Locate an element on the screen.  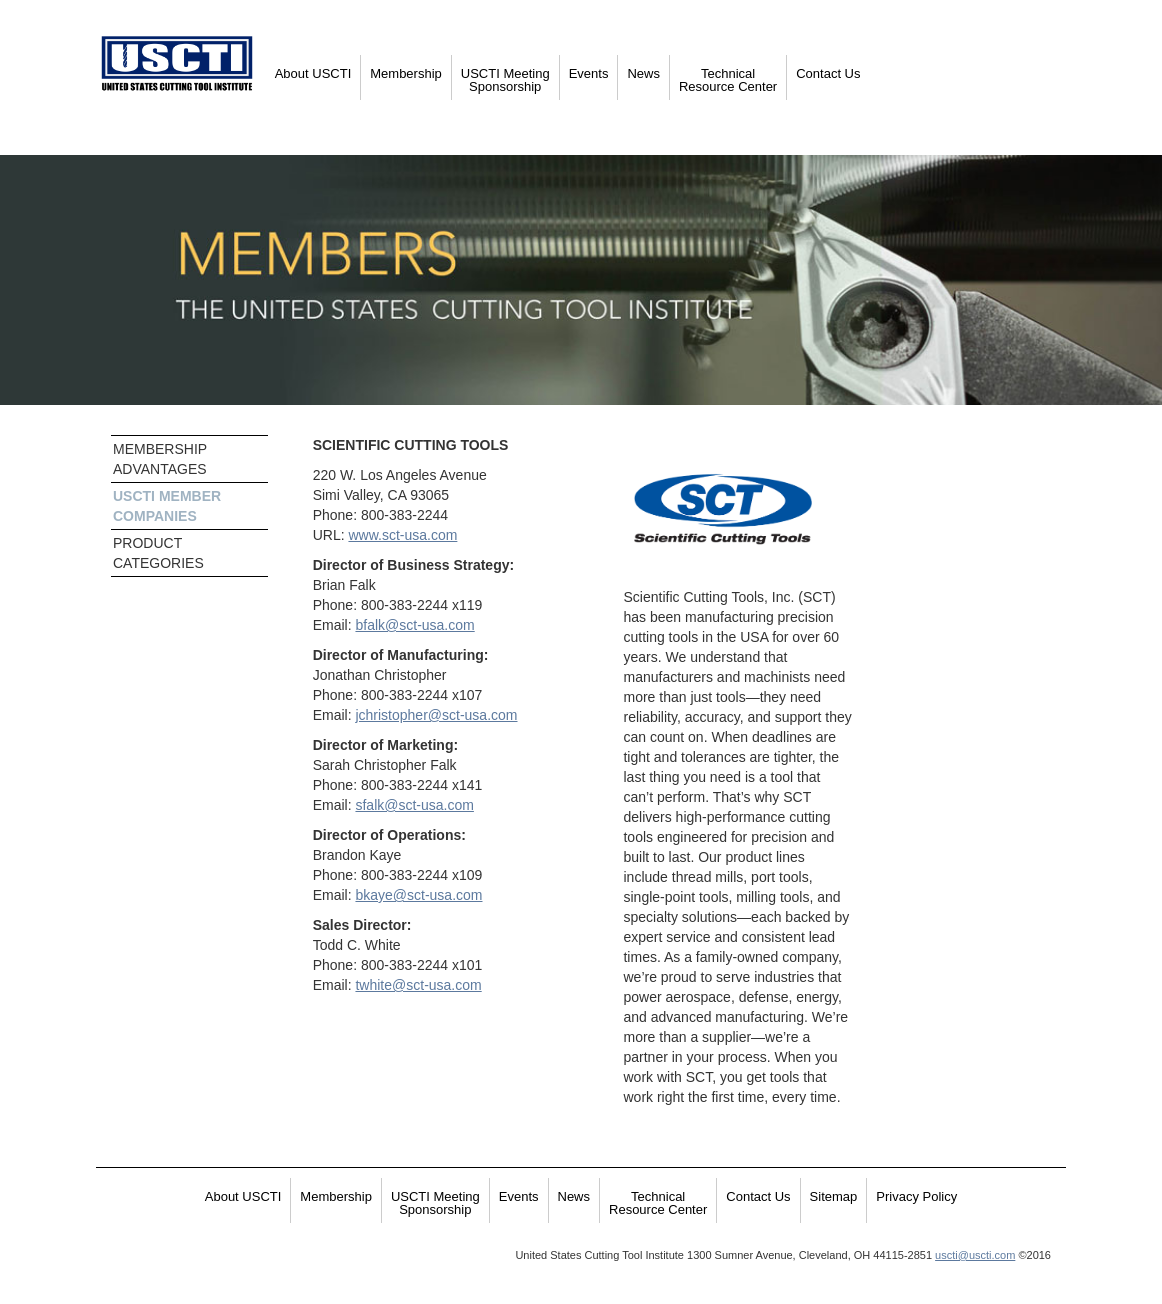
Events is located at coordinates (589, 73).